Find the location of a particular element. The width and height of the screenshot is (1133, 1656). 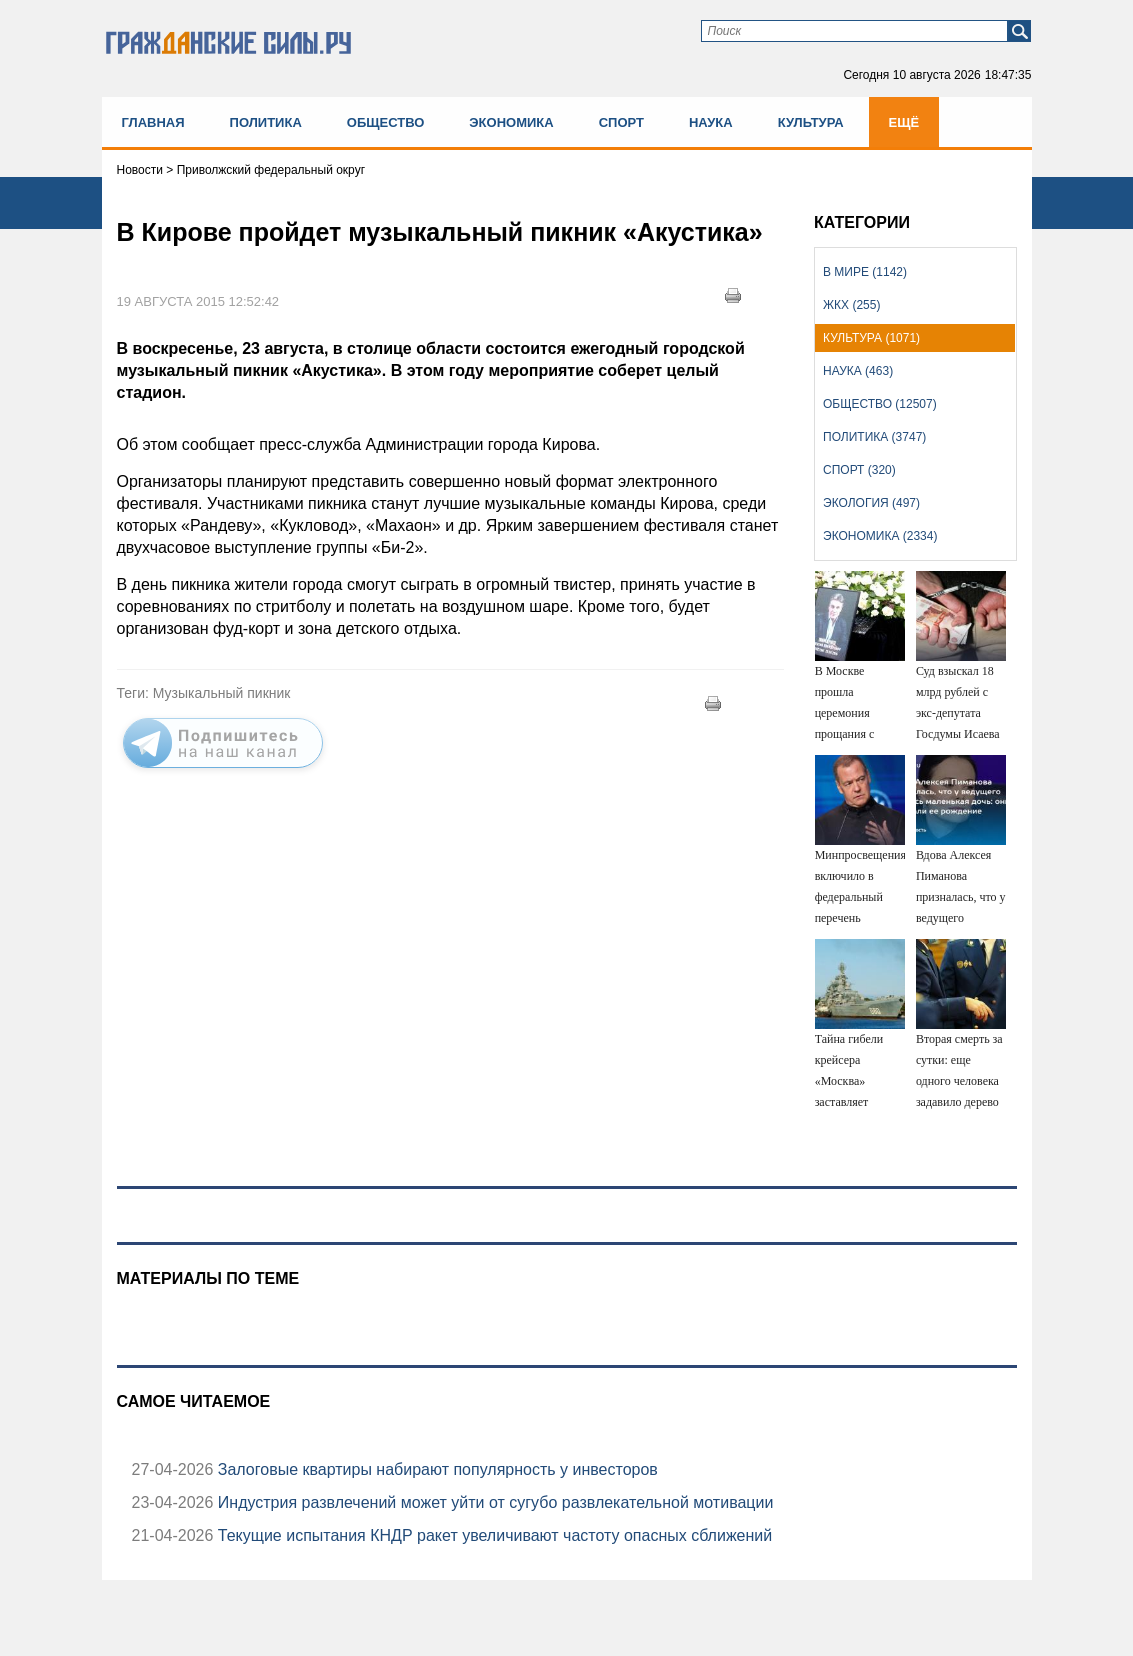

Общество (12507) is located at coordinates (880, 404).